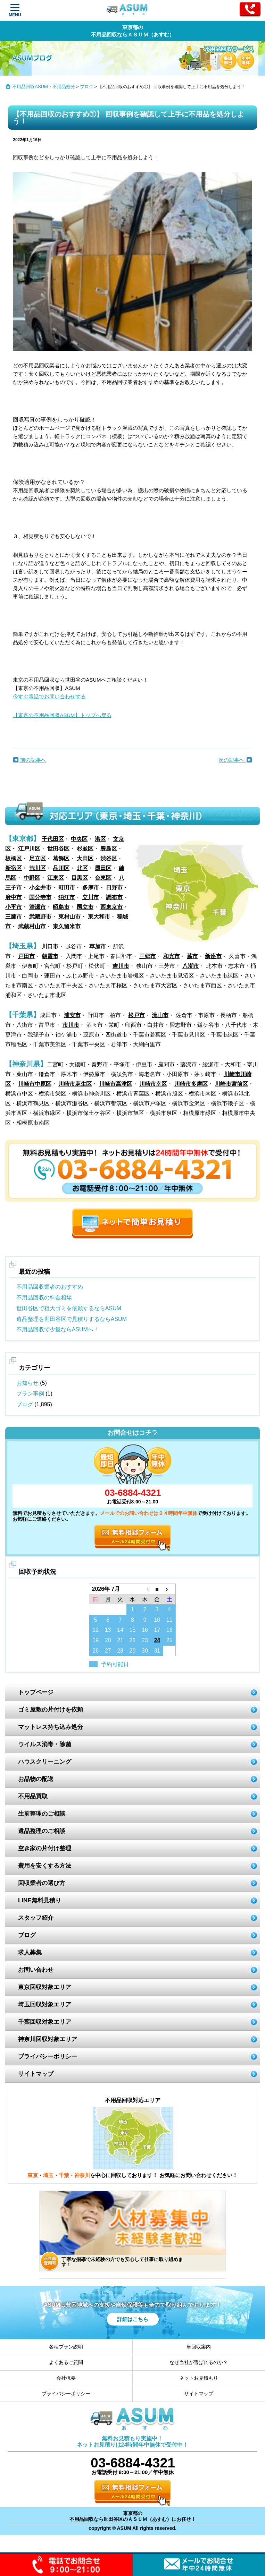  Describe the element at coordinates (61, 907) in the screenshot. I see `昭島市` at that location.